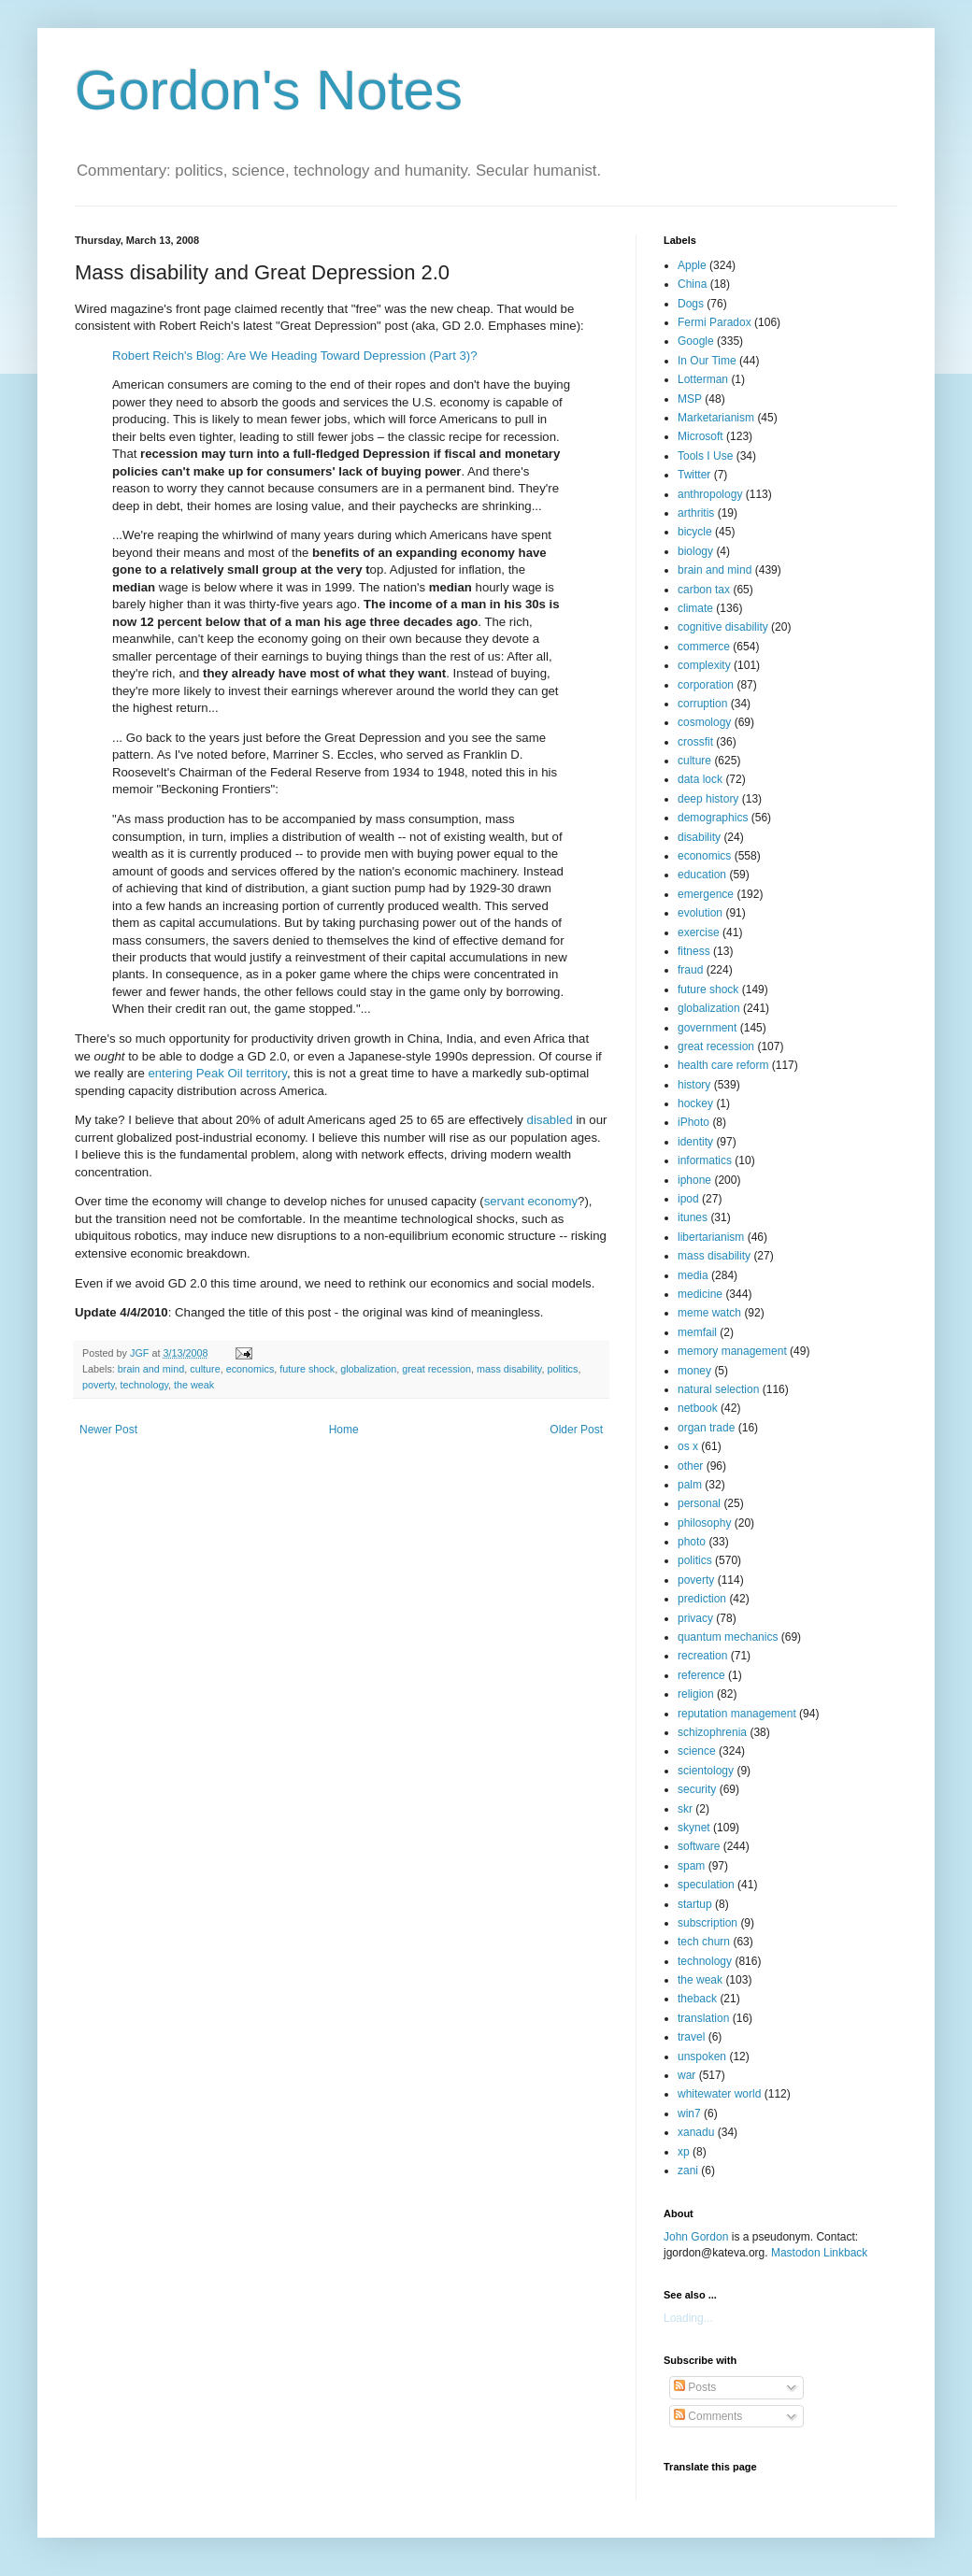  I want to click on Loading..., so click(688, 2318).